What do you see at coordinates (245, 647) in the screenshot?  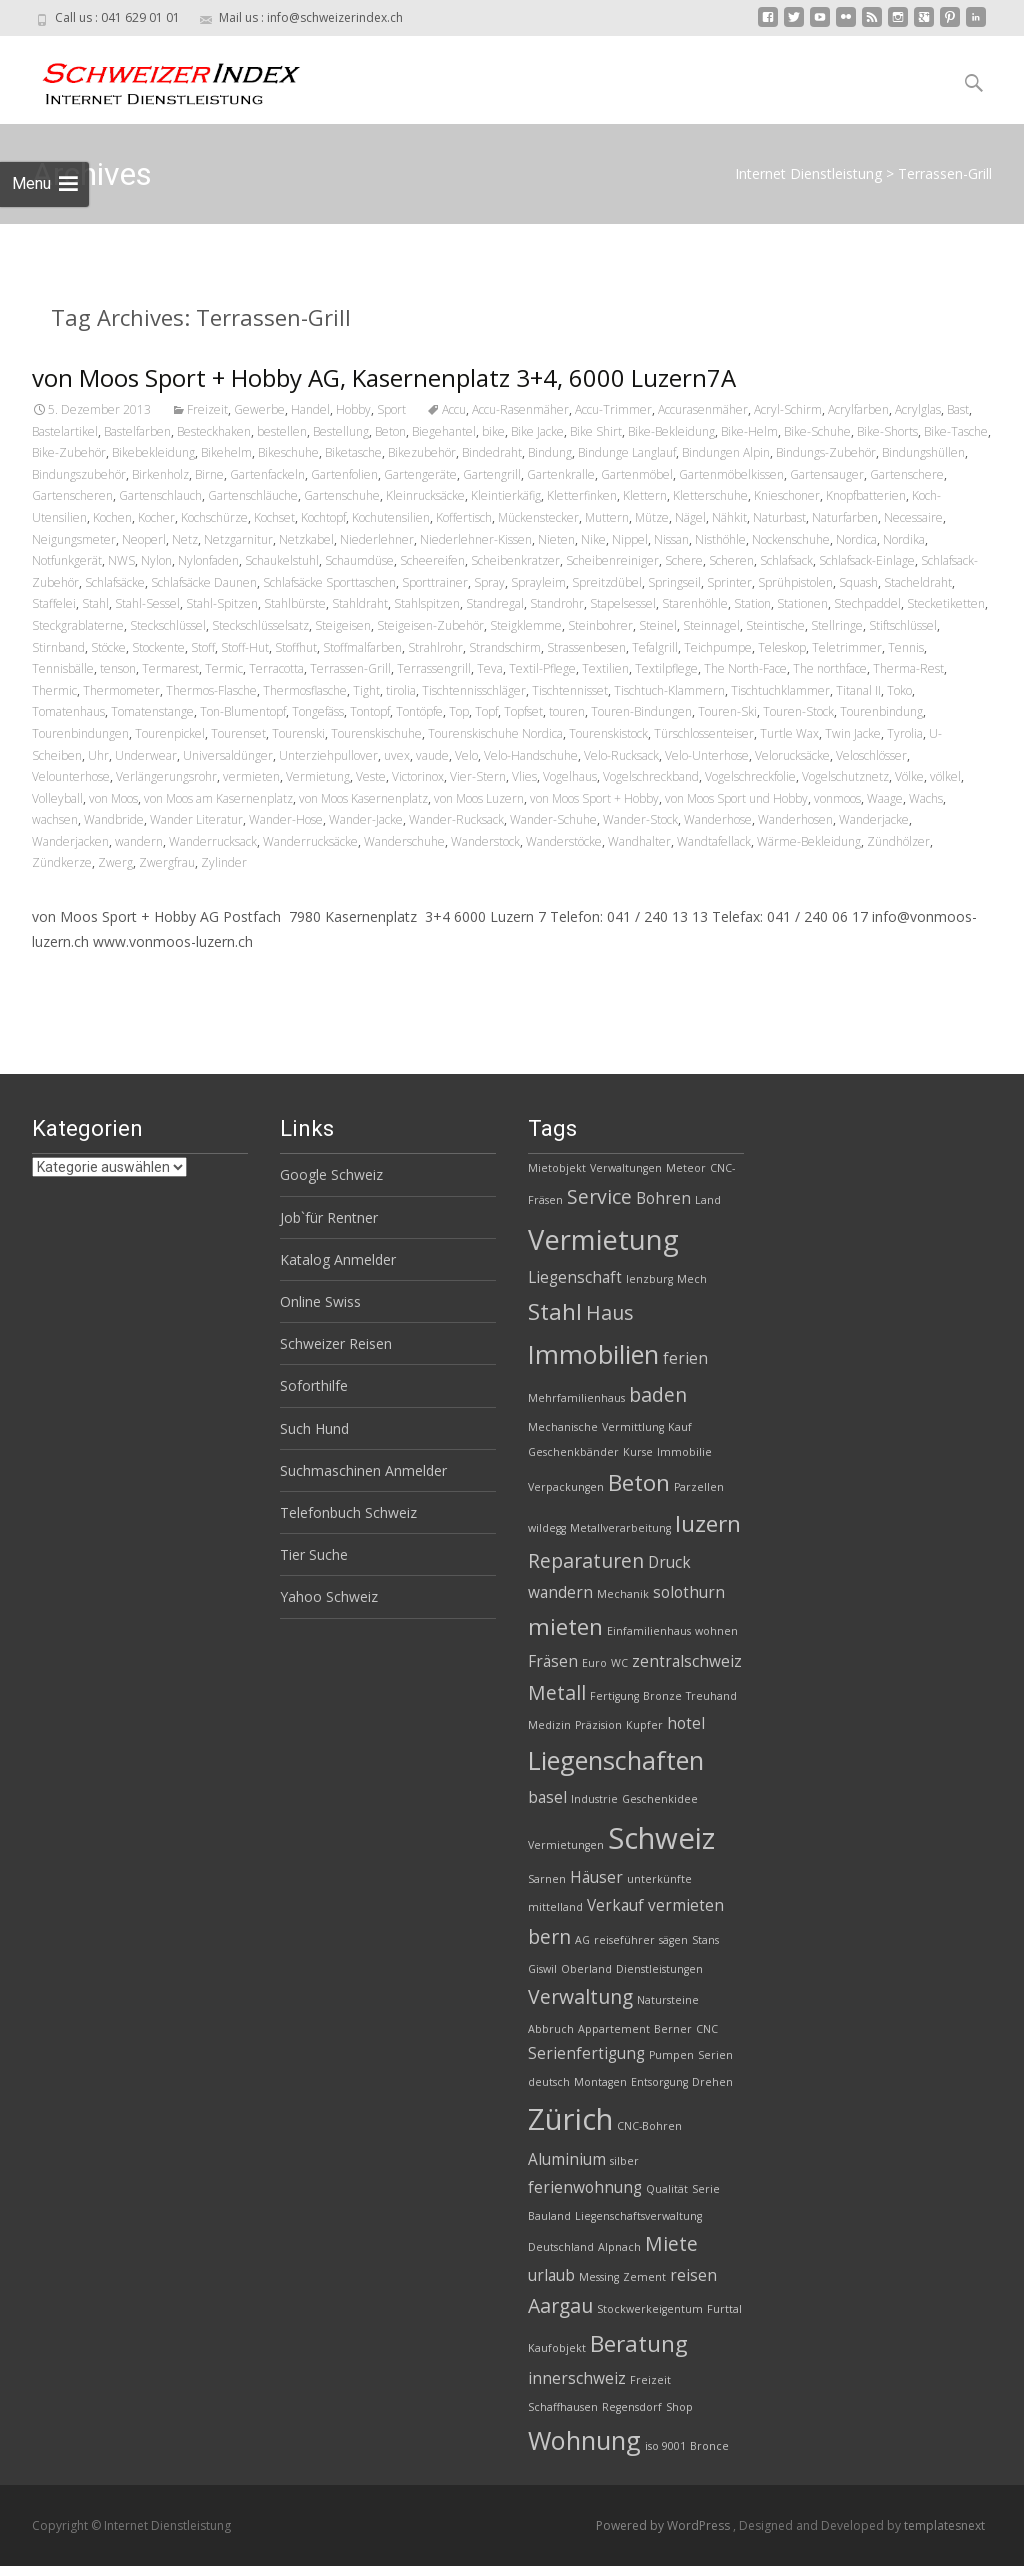 I see `Stoff-Hut` at bounding box center [245, 647].